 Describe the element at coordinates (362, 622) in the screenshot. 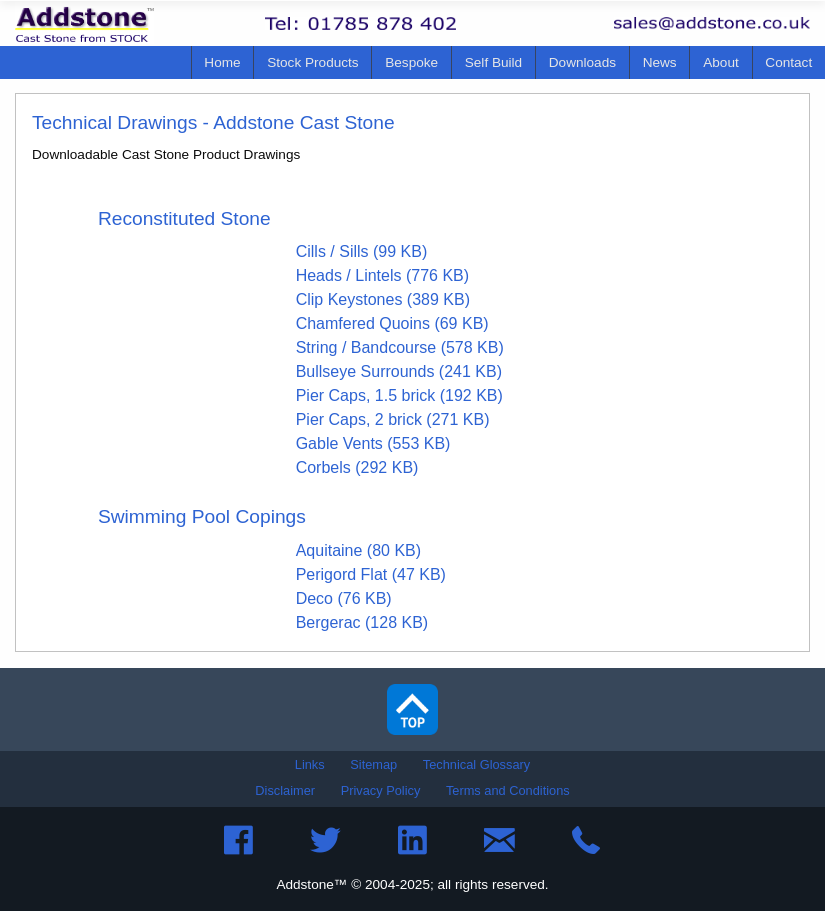

I see `Bergerac (128 KB)` at that location.